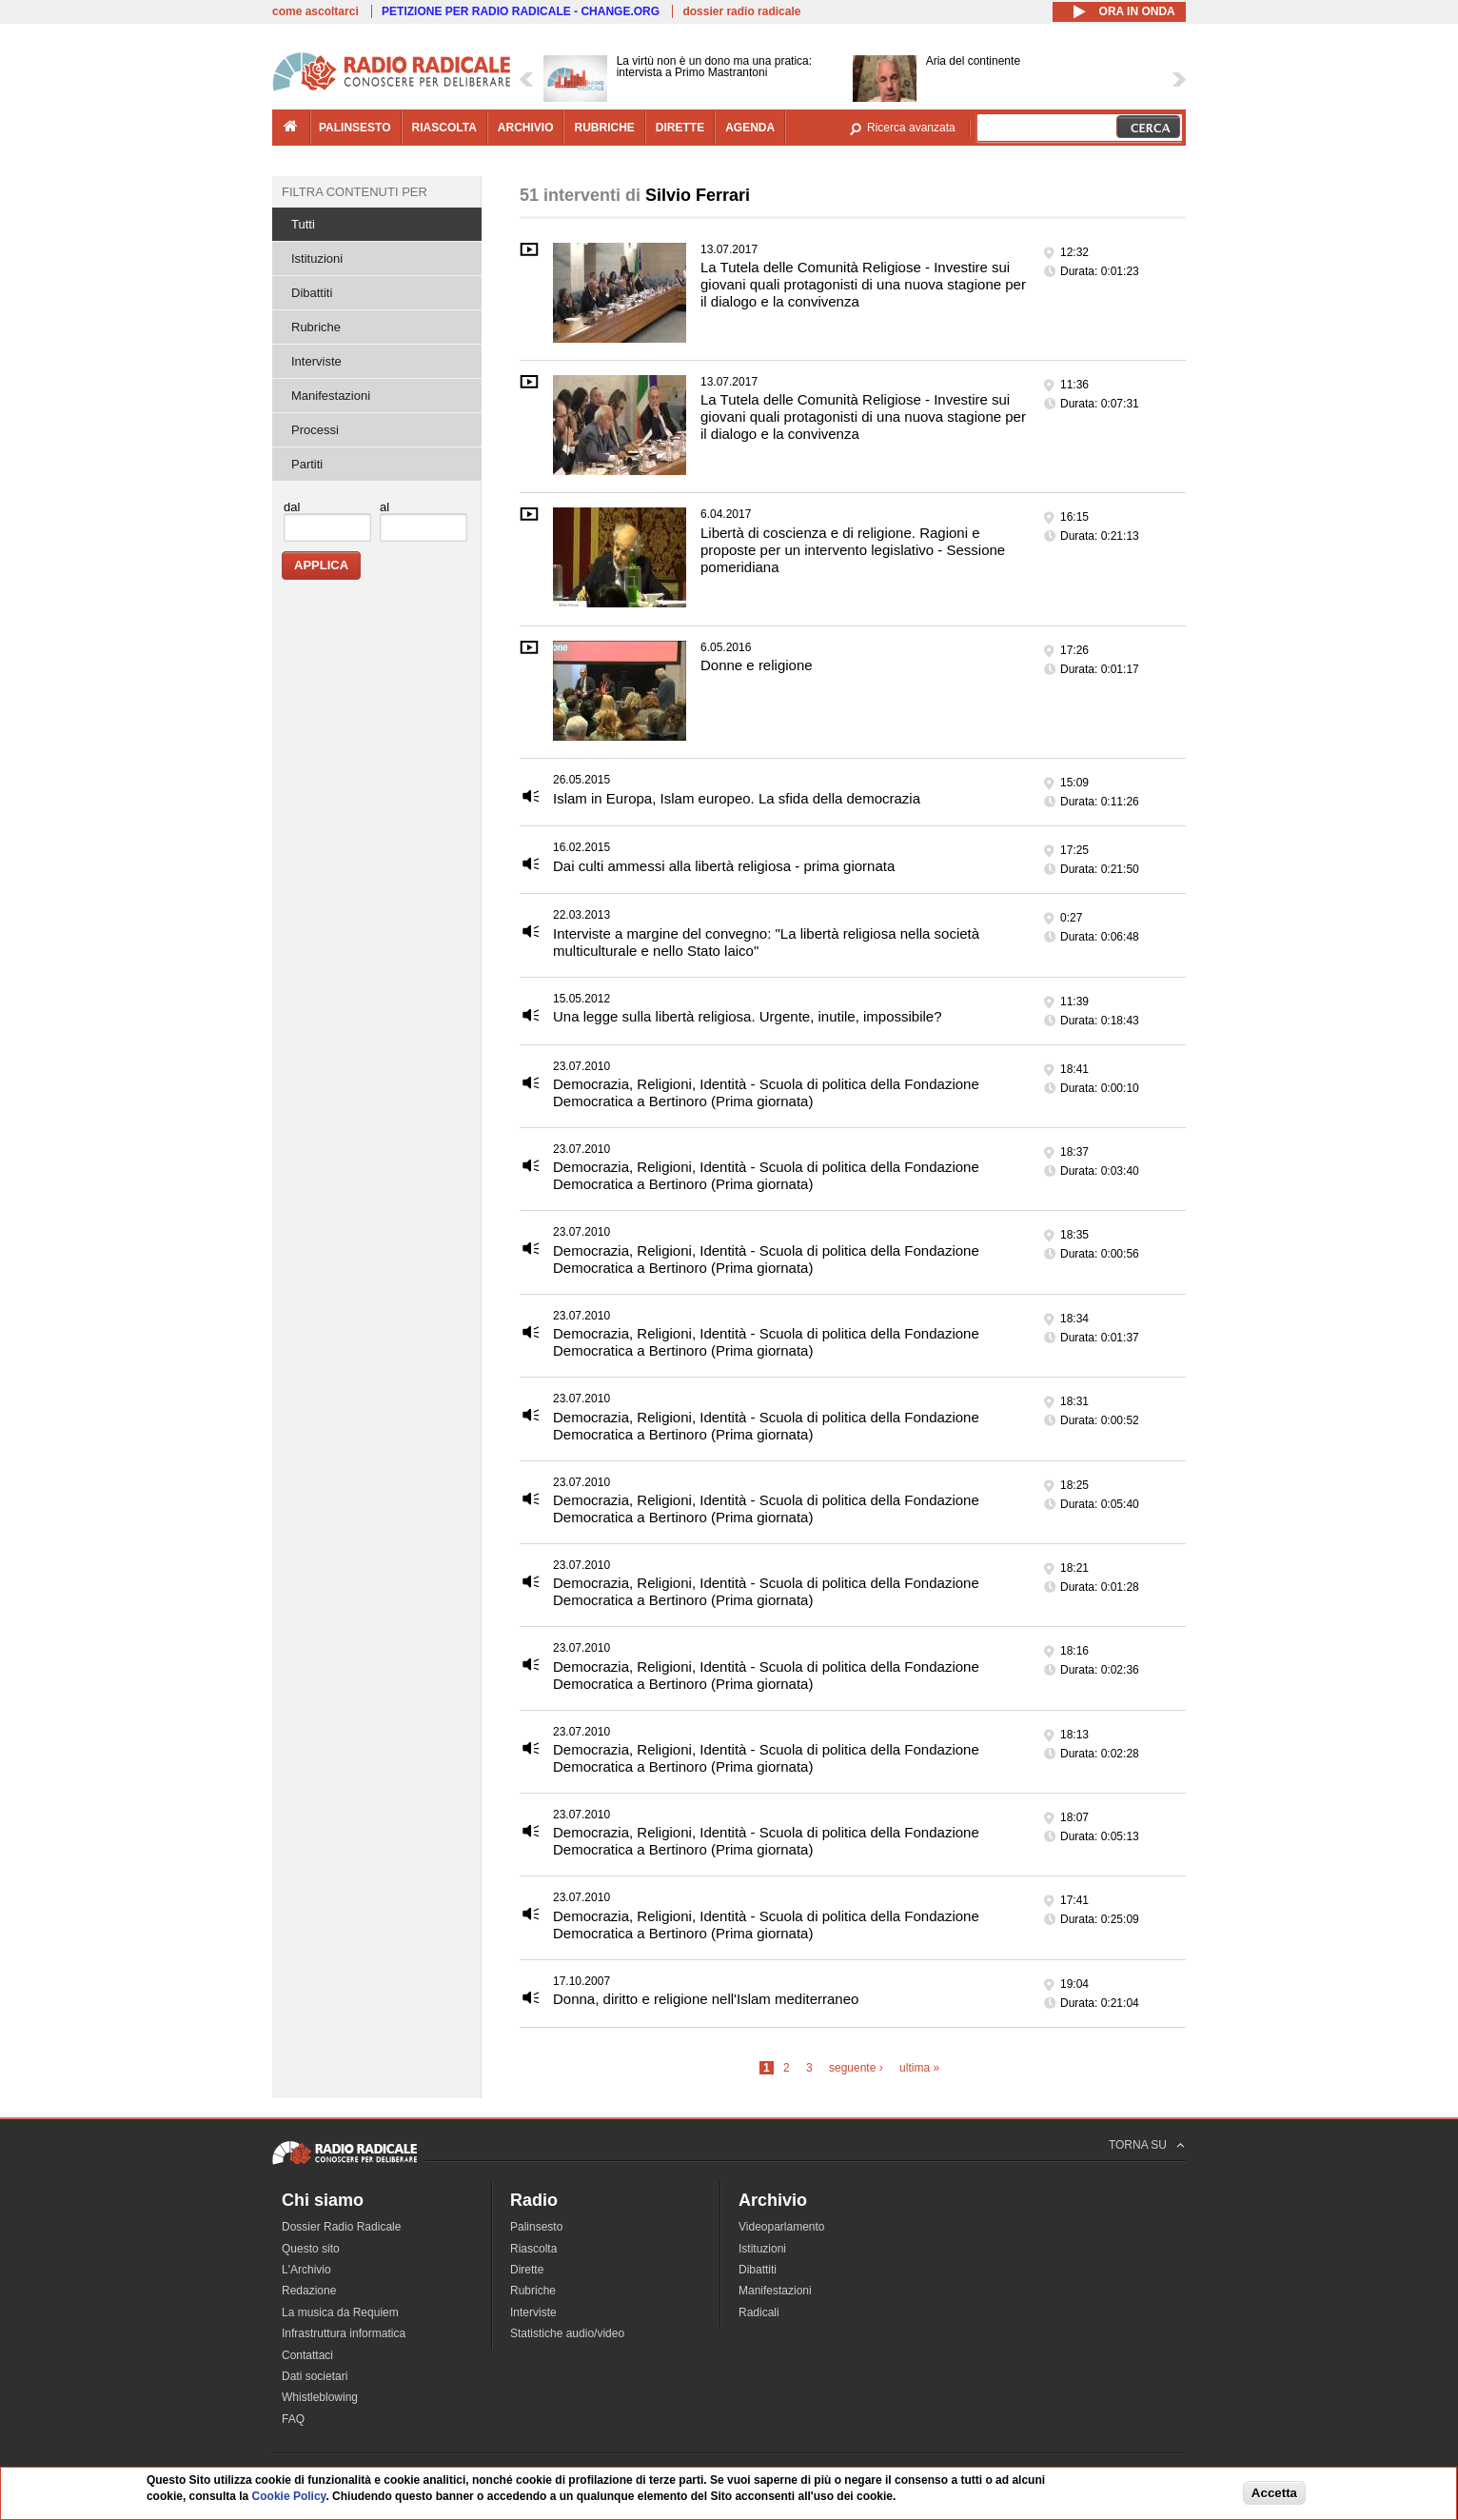 Image resolution: width=1458 pixels, height=2520 pixels. I want to click on Palinsesto, so click(536, 2226).